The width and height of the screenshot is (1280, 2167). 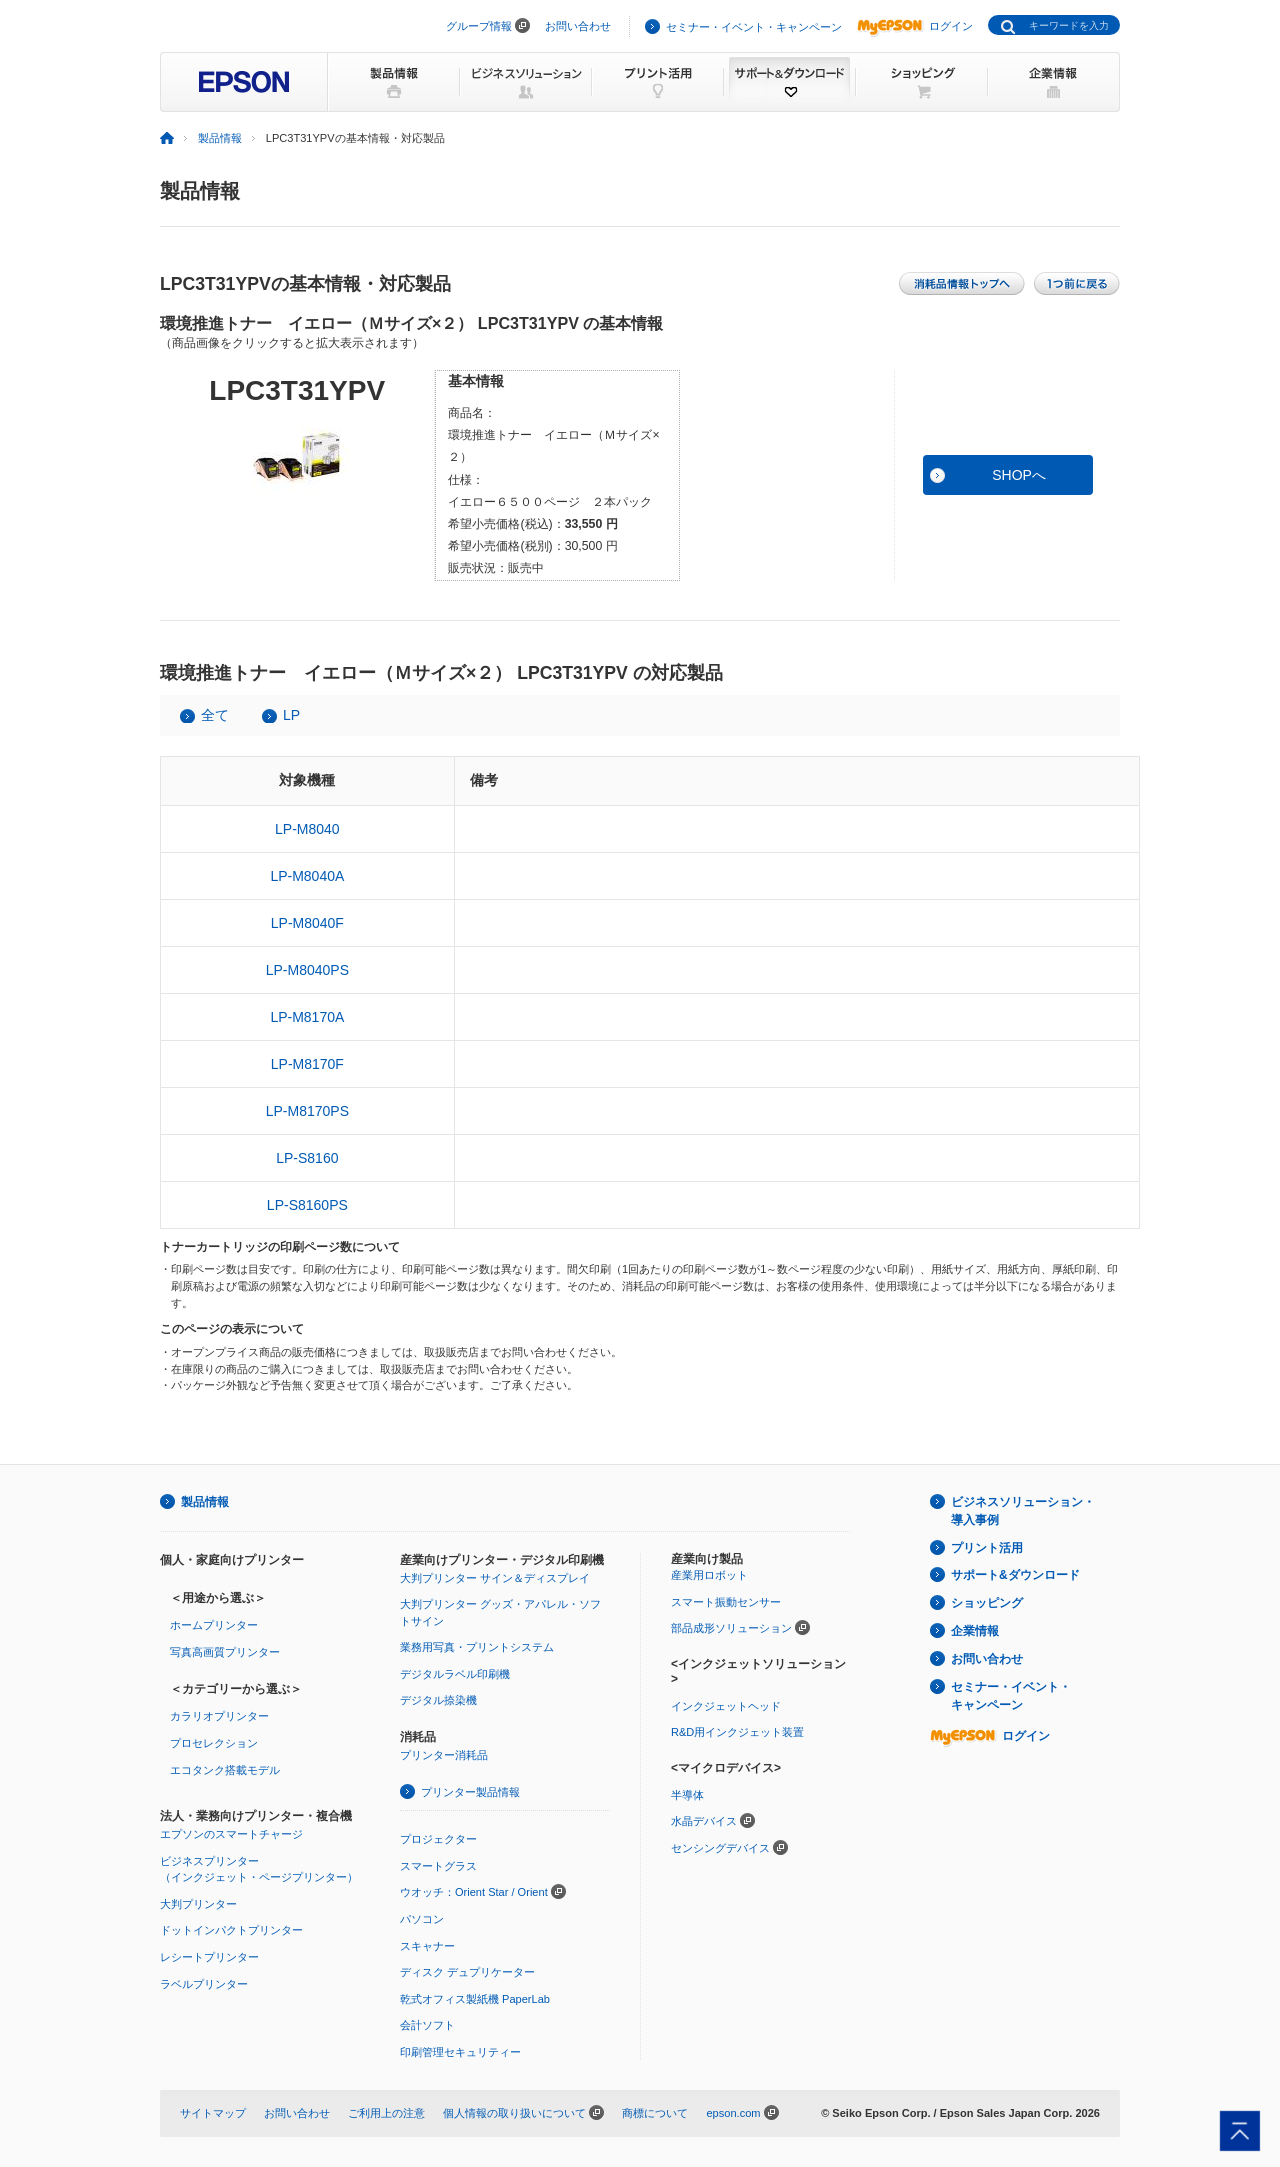 I want to click on 部品成形ソリューション, so click(x=731, y=1628).